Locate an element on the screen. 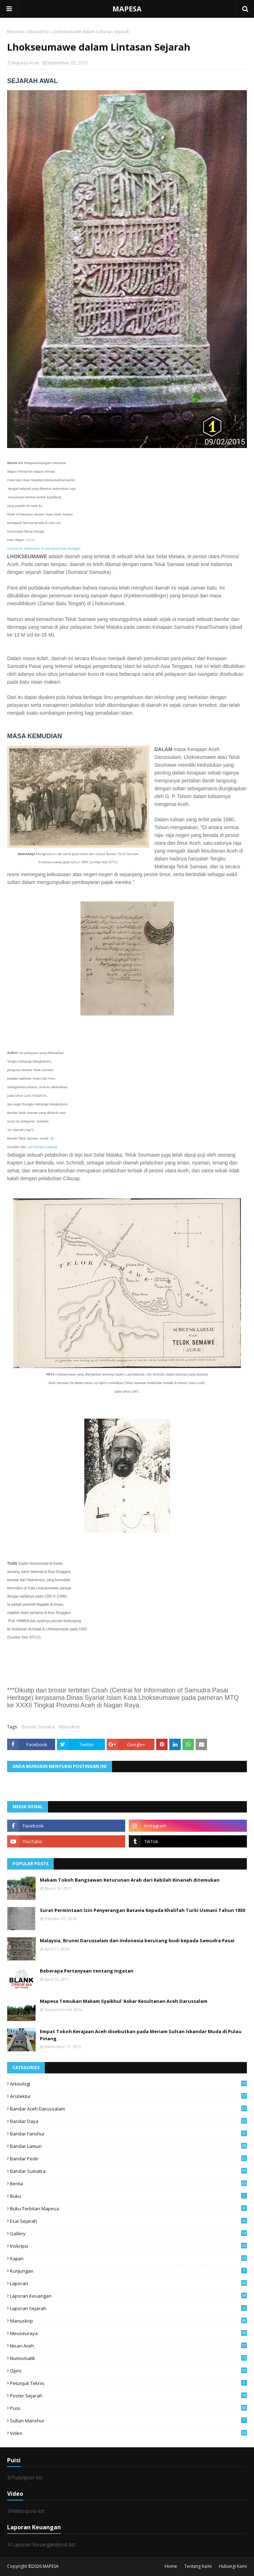 The width and height of the screenshot is (254, 2576). laporan sejarah is located at coordinates (128, 2308).